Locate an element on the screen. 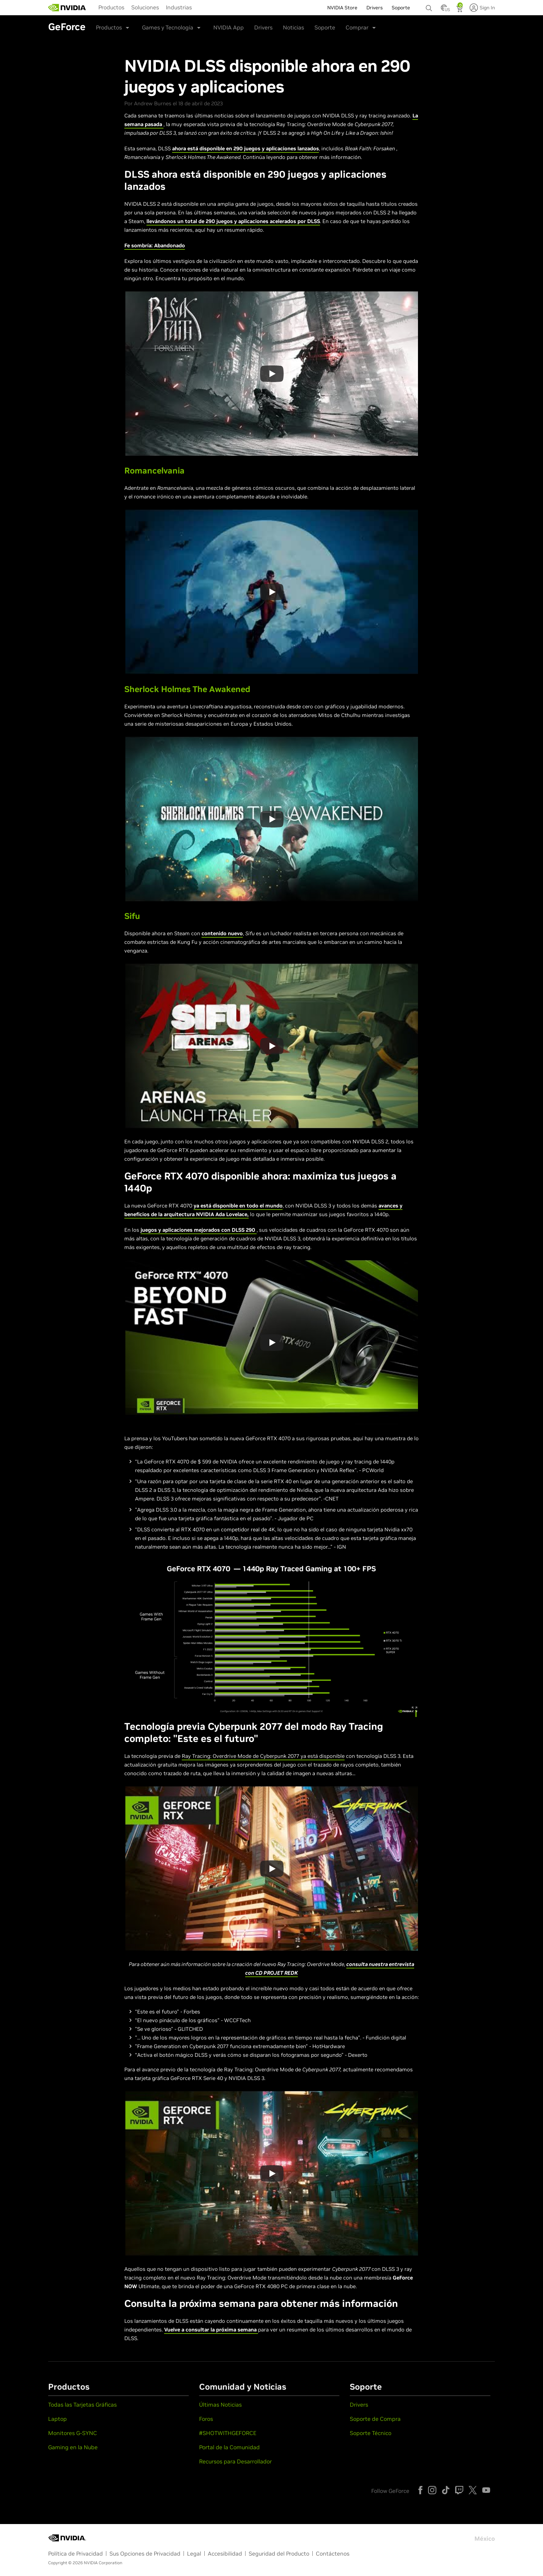 Image resolution: width=543 pixels, height=2576 pixels. Portal de la Comunidad is located at coordinates (229, 2447).